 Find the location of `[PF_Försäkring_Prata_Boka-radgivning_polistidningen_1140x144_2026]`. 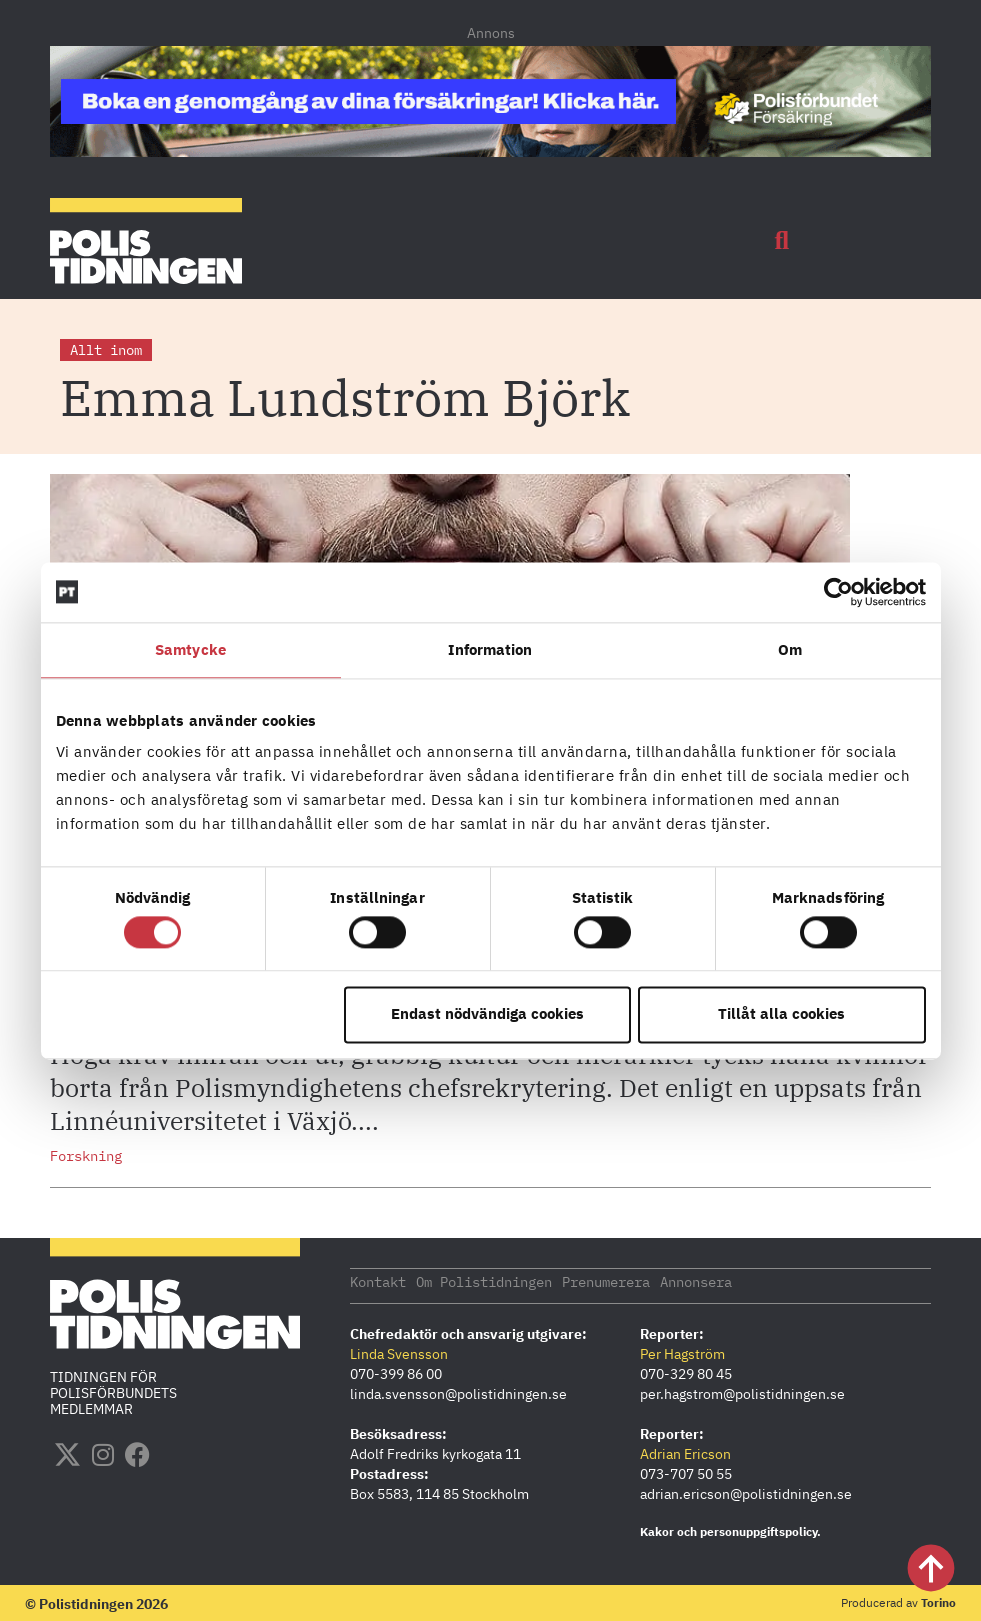

[PF_Försäkring_Prata_Boka-radgivning_polistidningen_1140x144_2026] is located at coordinates (490, 151).